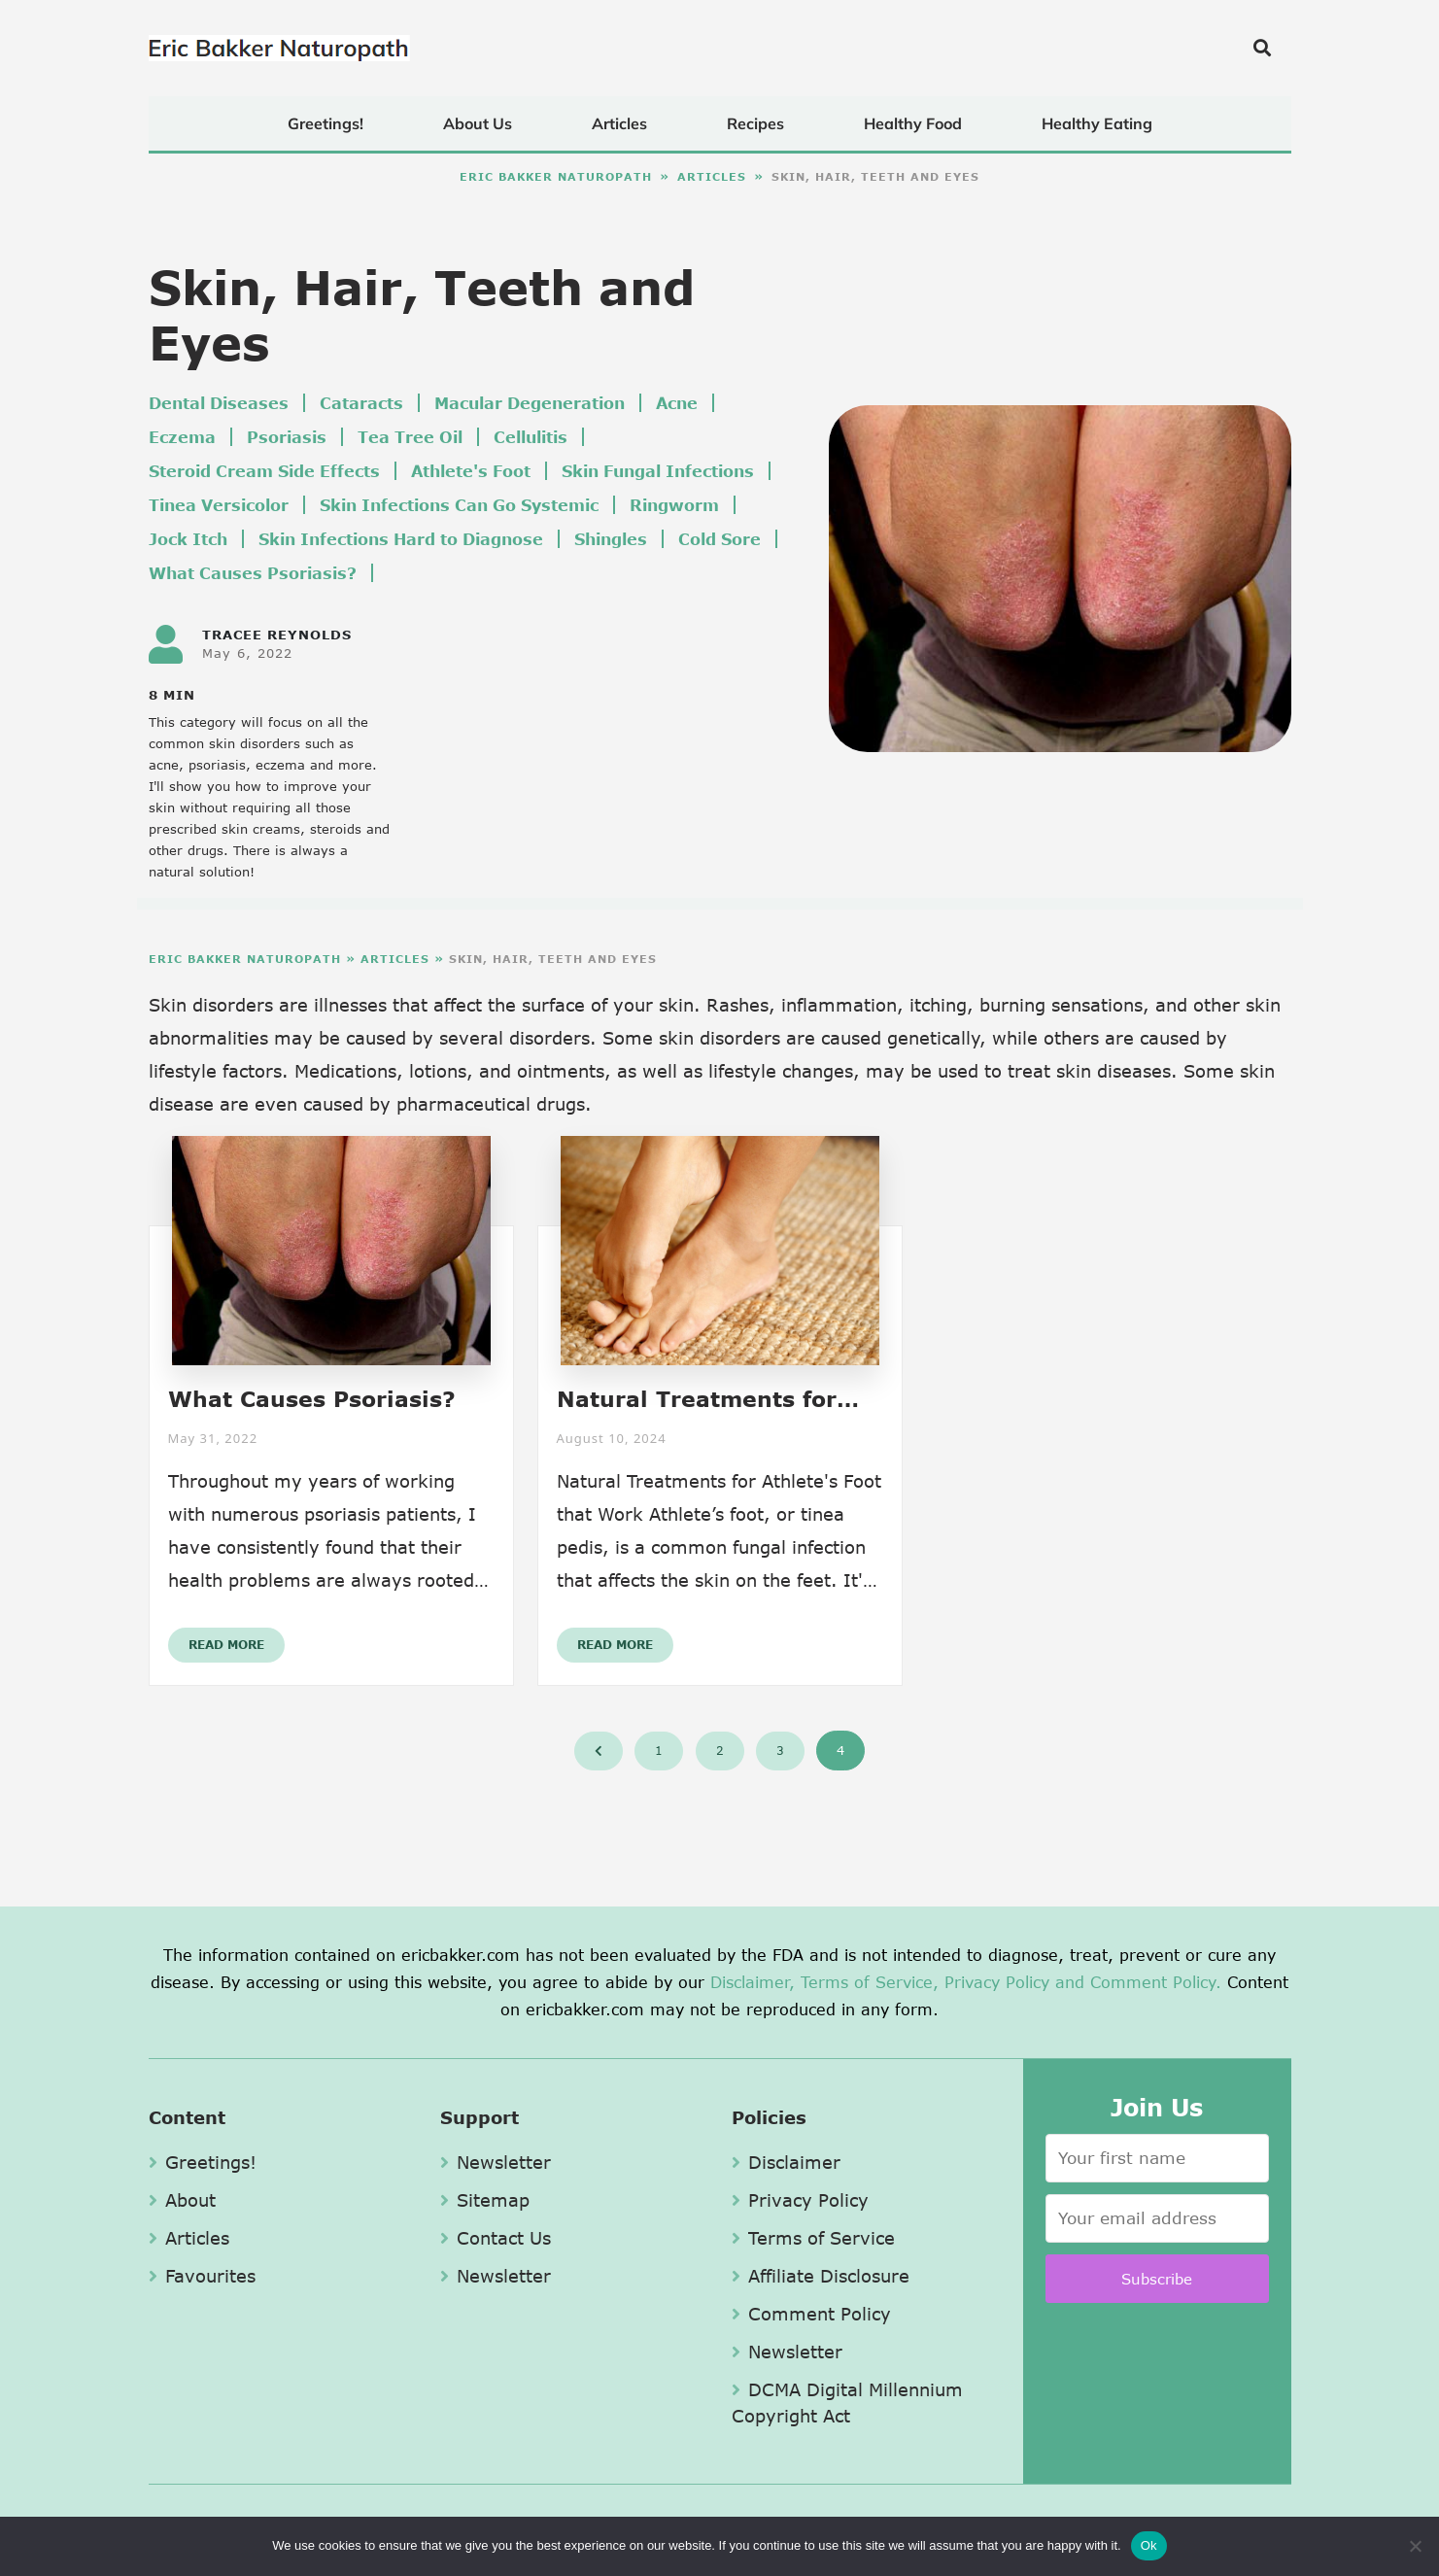 This screenshot has width=1439, height=2576. What do you see at coordinates (786, 2162) in the screenshot?
I see `Disclaimer` at bounding box center [786, 2162].